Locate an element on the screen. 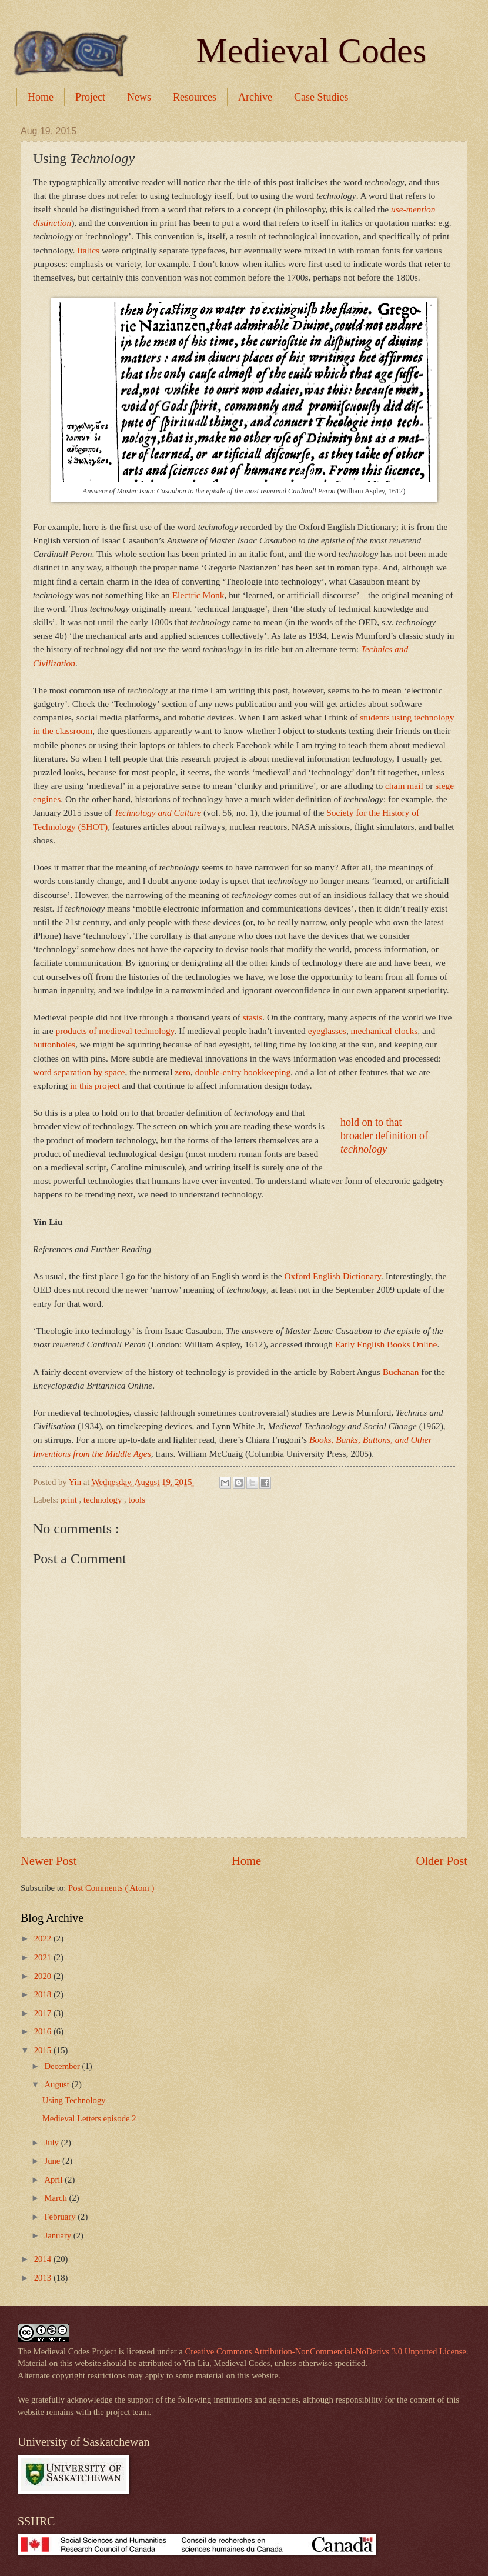  double-entry bookkeeping is located at coordinates (242, 1072).